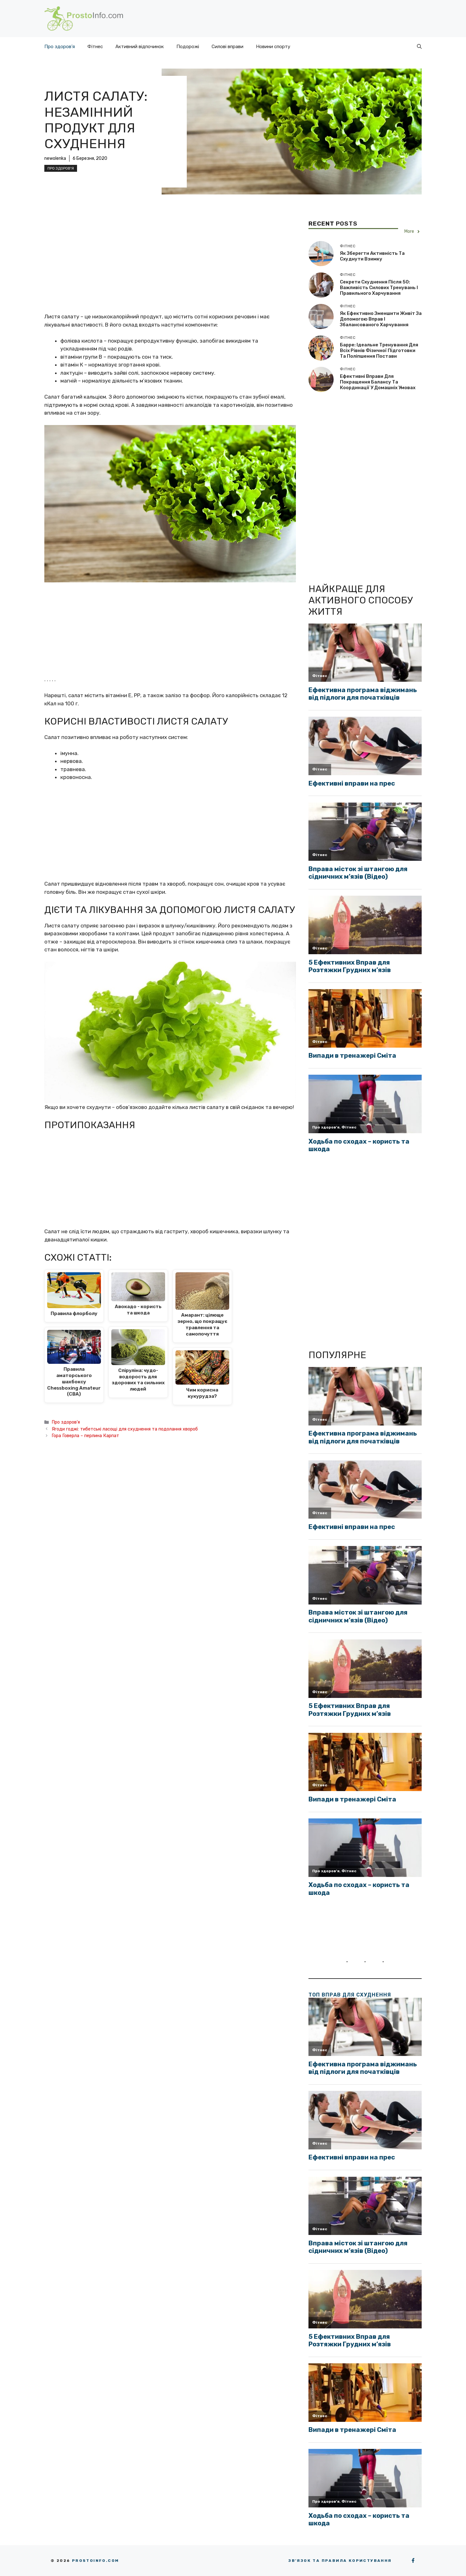 The width and height of the screenshot is (466, 2576). Describe the element at coordinates (125, 1429) in the screenshot. I see `Ягоди годжі: тибетські ласощі для схуднення та подолання хвороб` at that location.